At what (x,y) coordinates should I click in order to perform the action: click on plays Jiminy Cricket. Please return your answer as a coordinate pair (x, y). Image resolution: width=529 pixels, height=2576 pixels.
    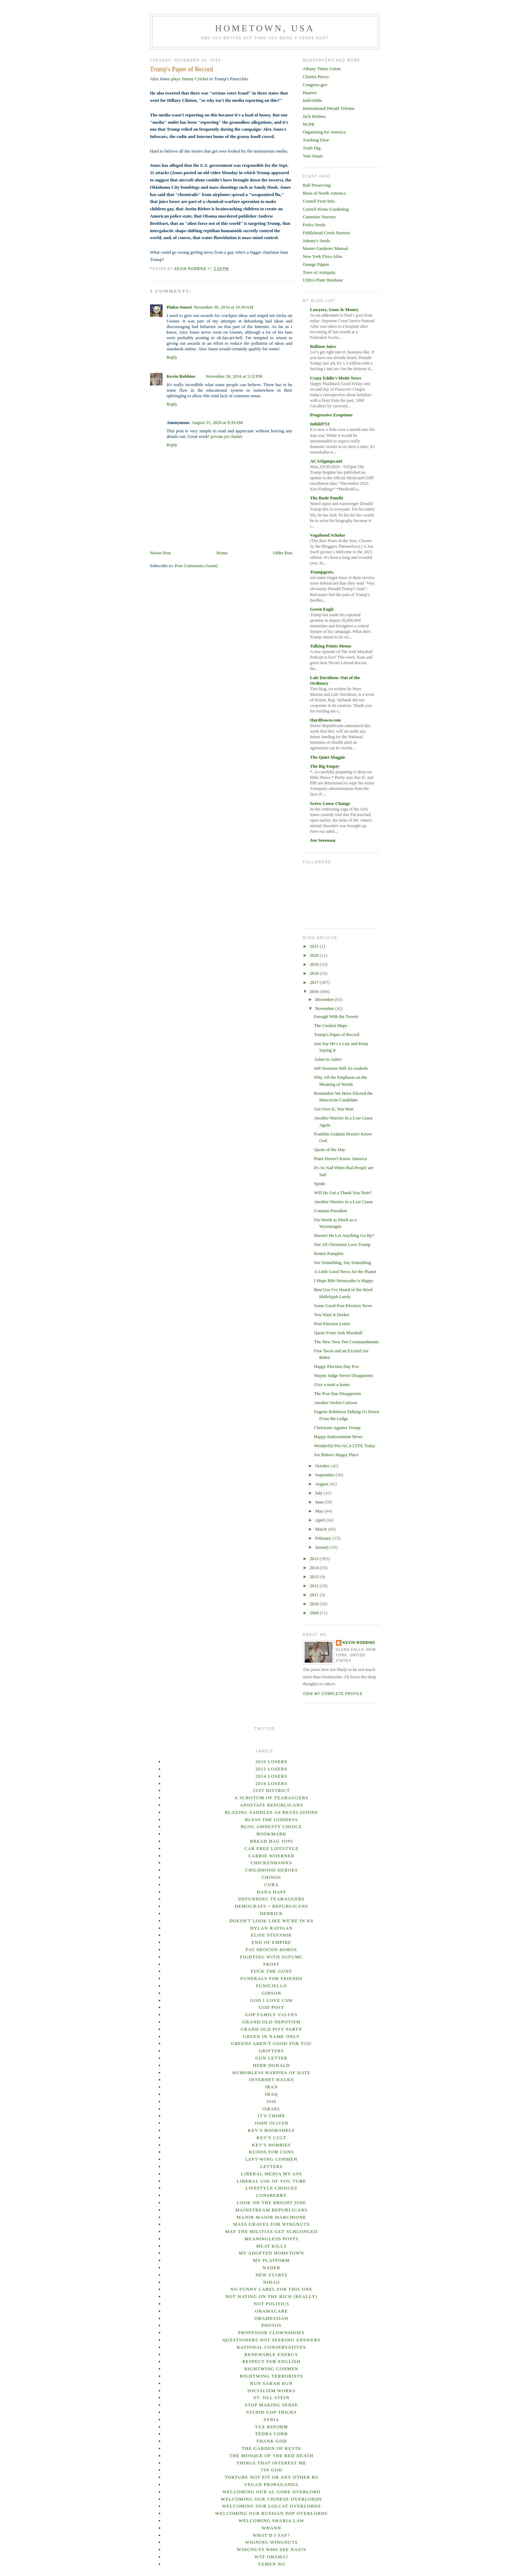
    Looking at the image, I should click on (189, 78).